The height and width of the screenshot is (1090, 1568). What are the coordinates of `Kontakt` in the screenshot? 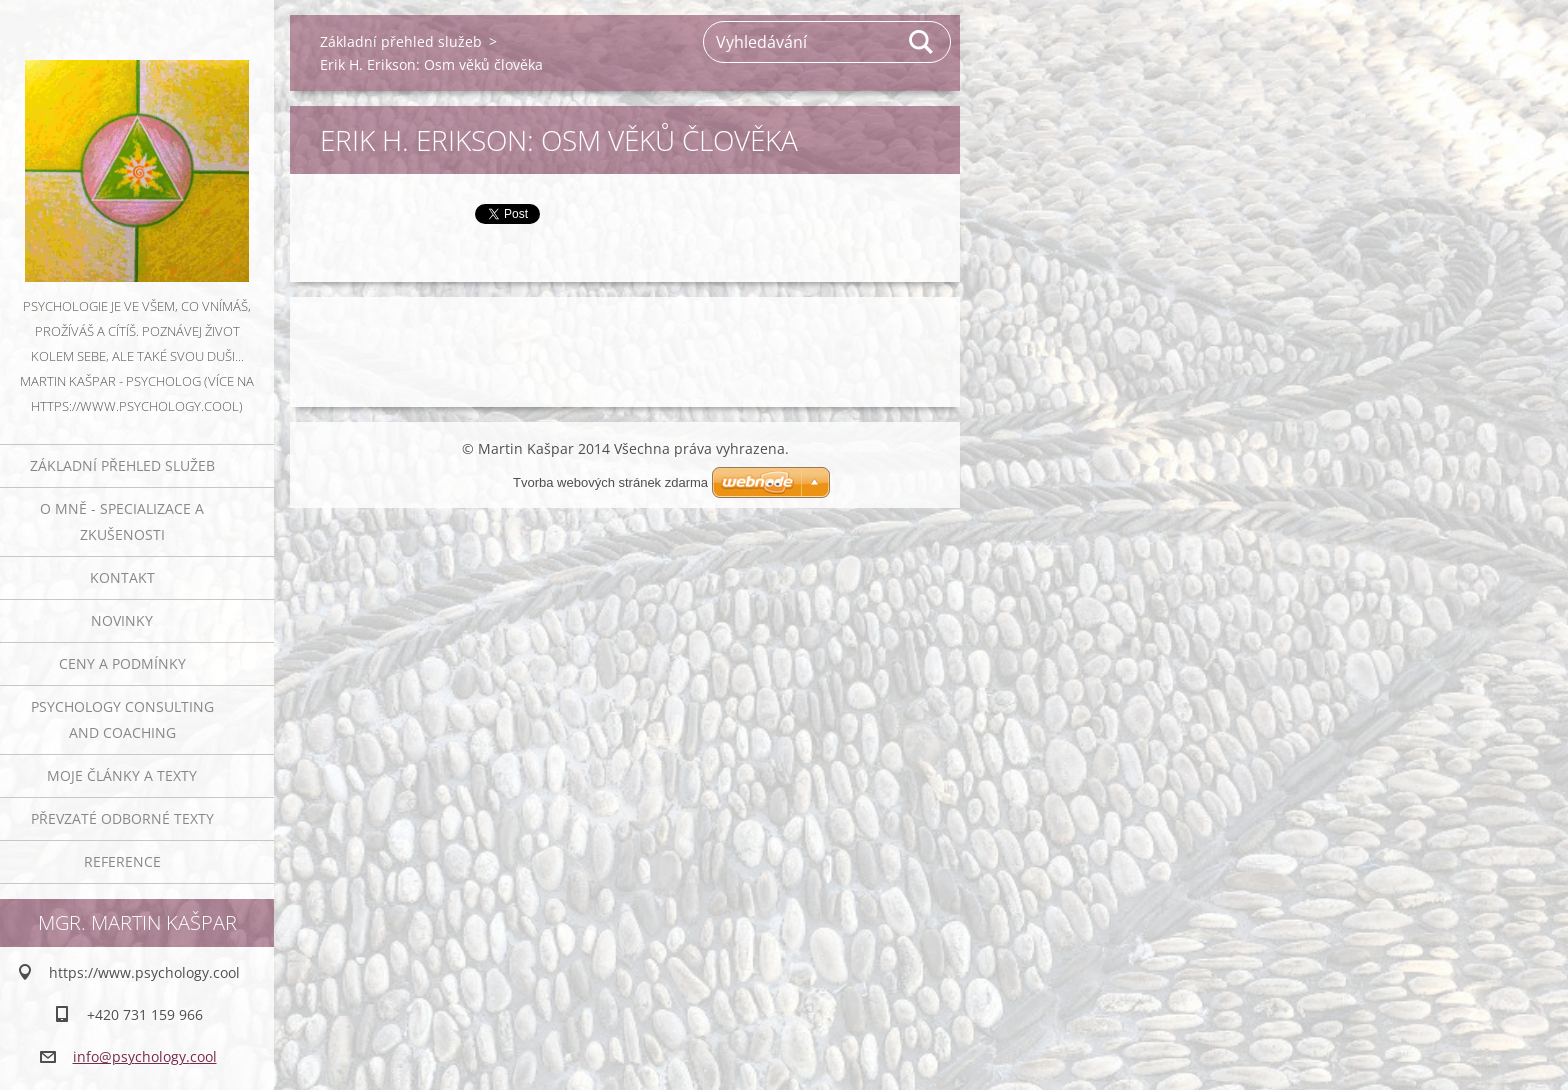 It's located at (122, 577).